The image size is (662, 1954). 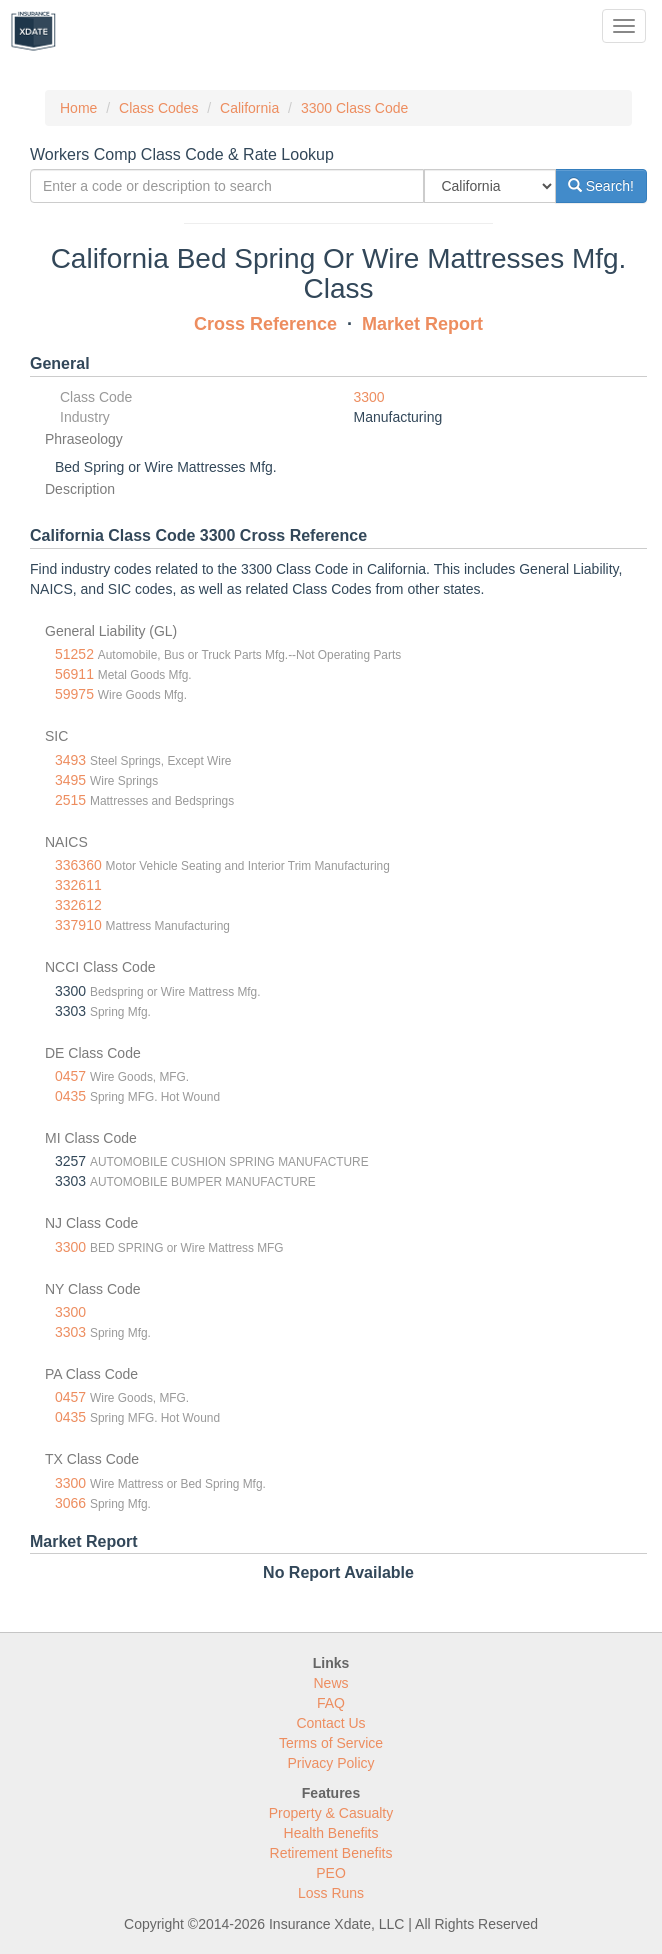 I want to click on 332611, so click(x=78, y=885).